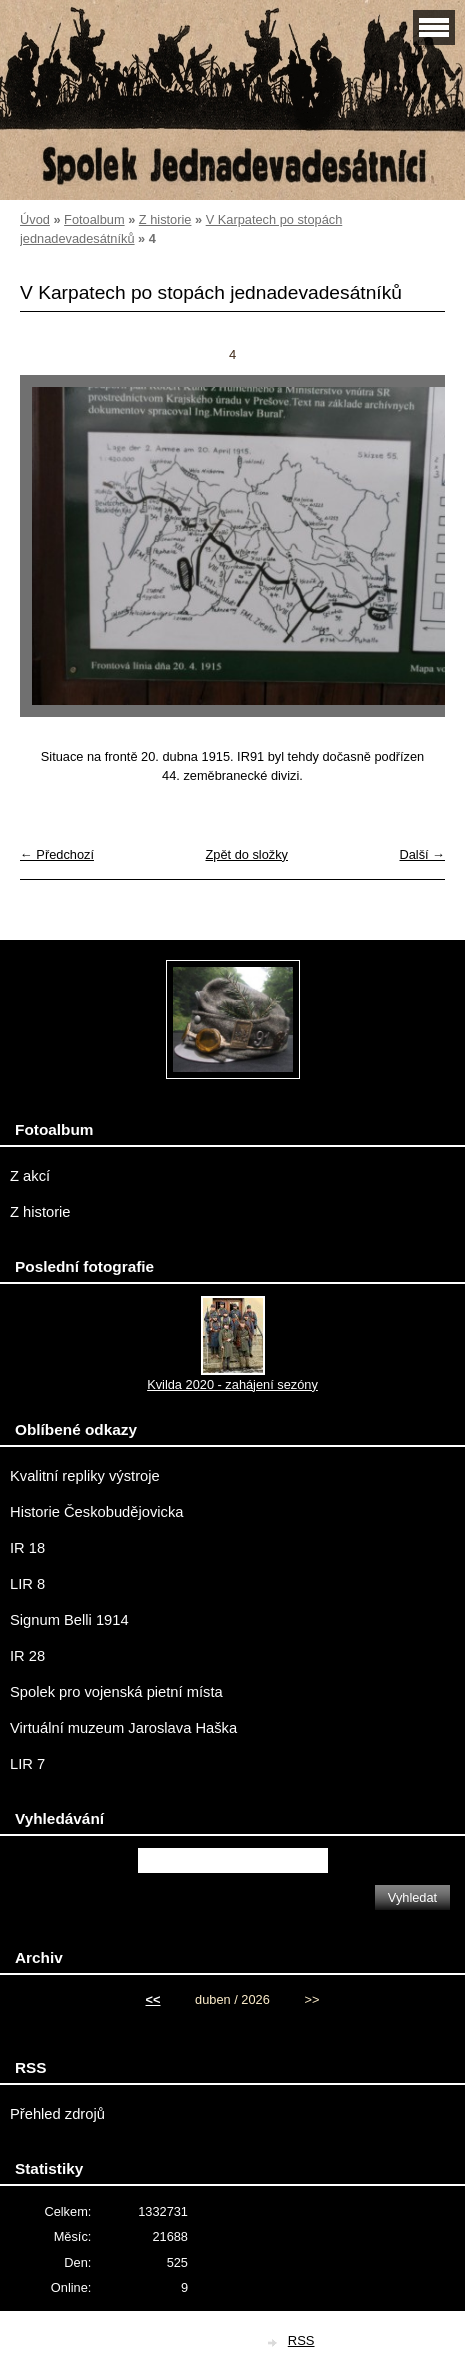  I want to click on LIR 8, so click(27, 1584).